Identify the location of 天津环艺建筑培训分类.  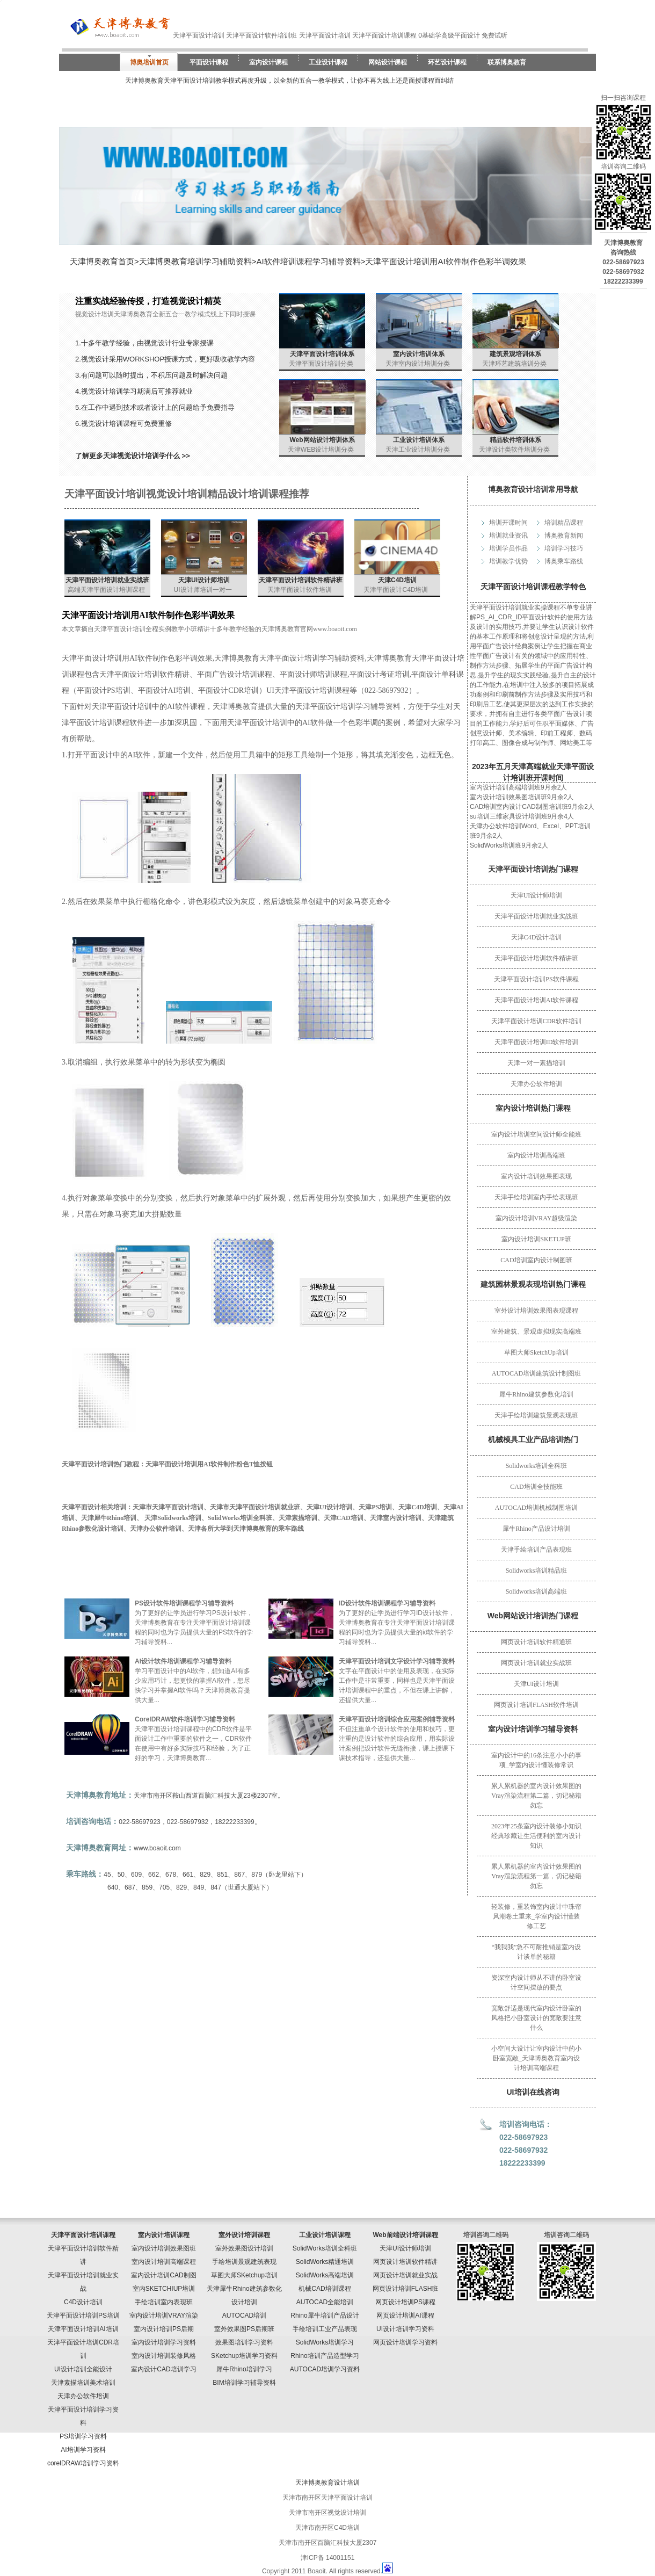
(514, 363).